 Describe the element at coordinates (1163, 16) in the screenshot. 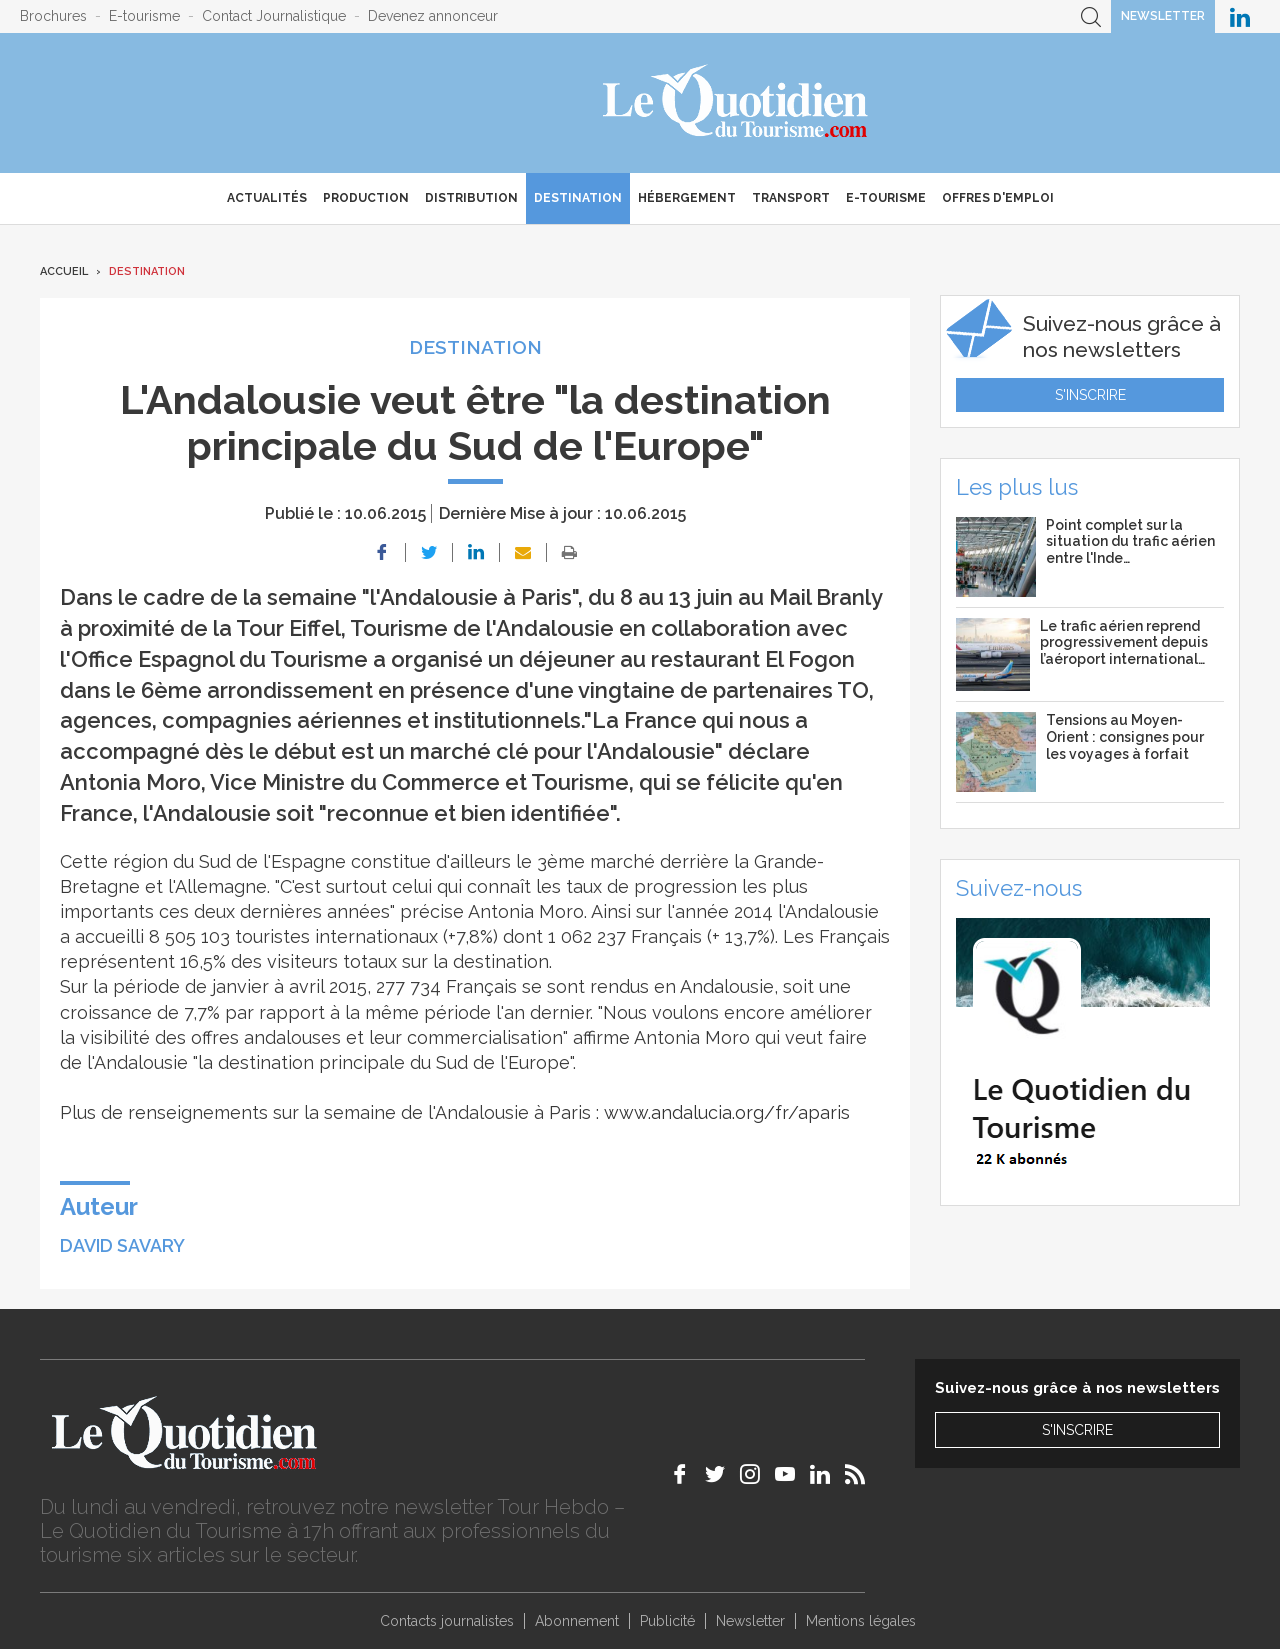

I see `Newsletter` at that location.